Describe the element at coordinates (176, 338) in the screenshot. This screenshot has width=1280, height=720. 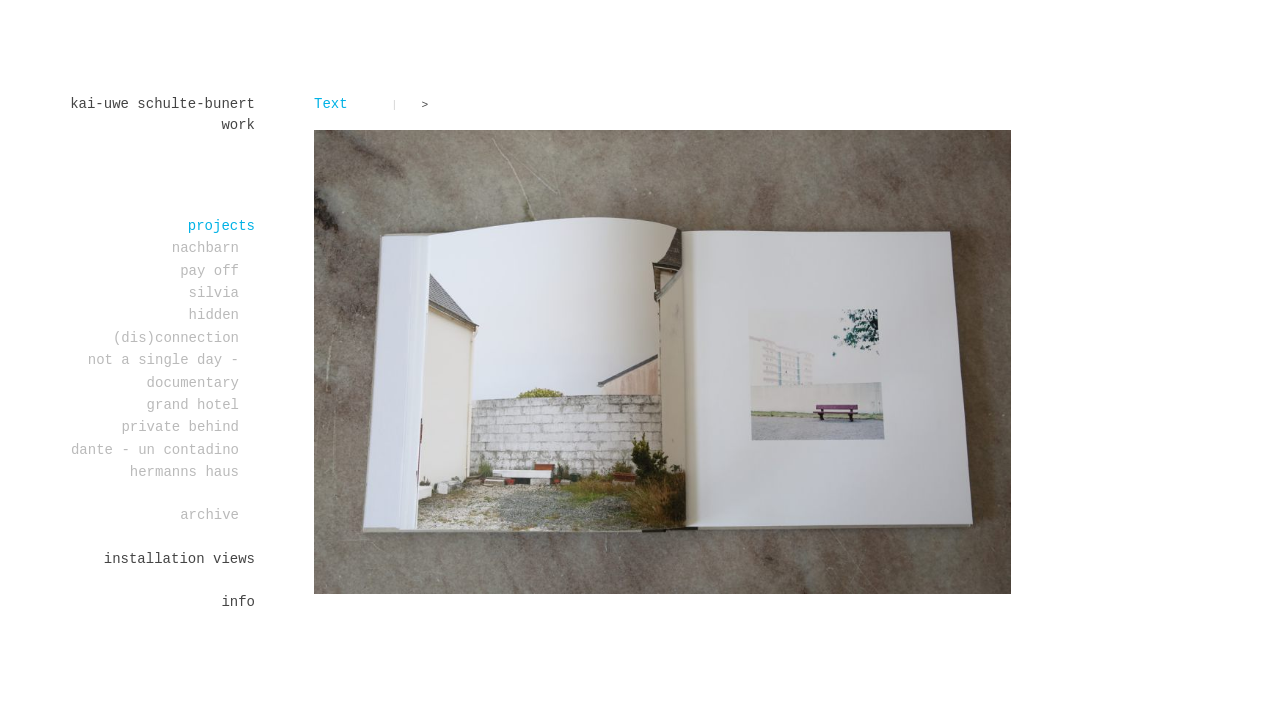
I see `(dis)connection` at that location.